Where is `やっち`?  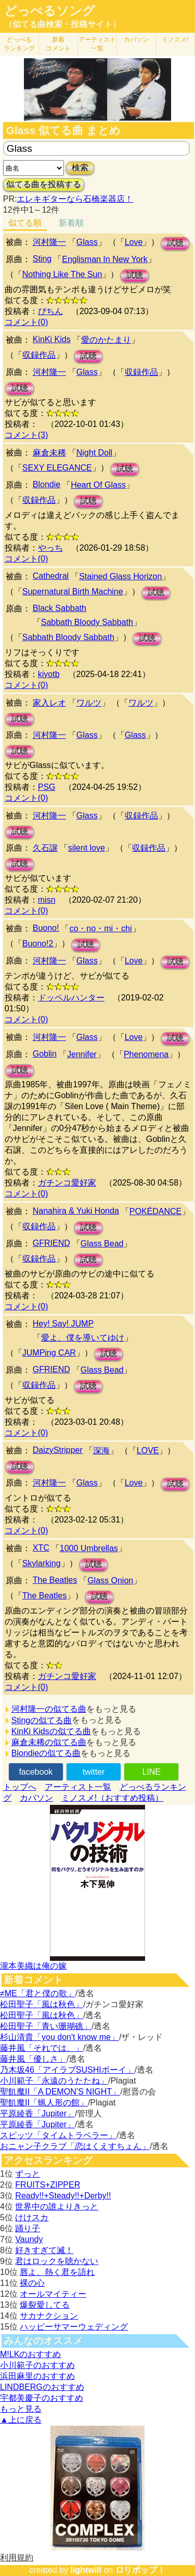
やっち is located at coordinates (50, 547).